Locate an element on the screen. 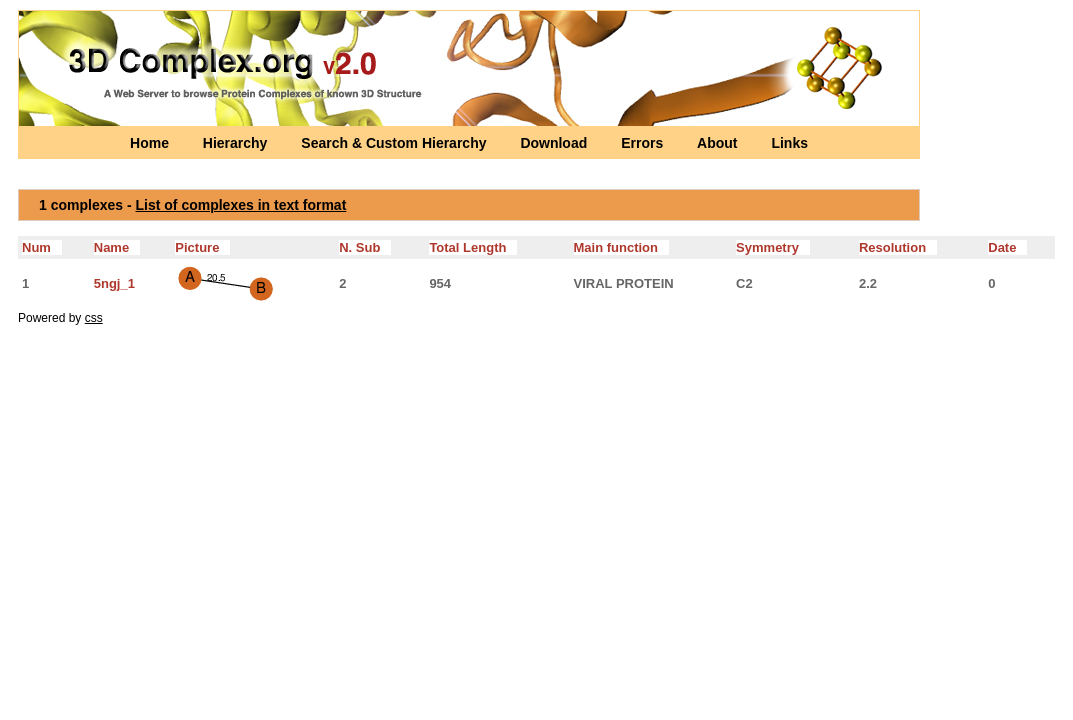 This screenshot has height=720, width=1073. 5ngj_1 is located at coordinates (114, 283).